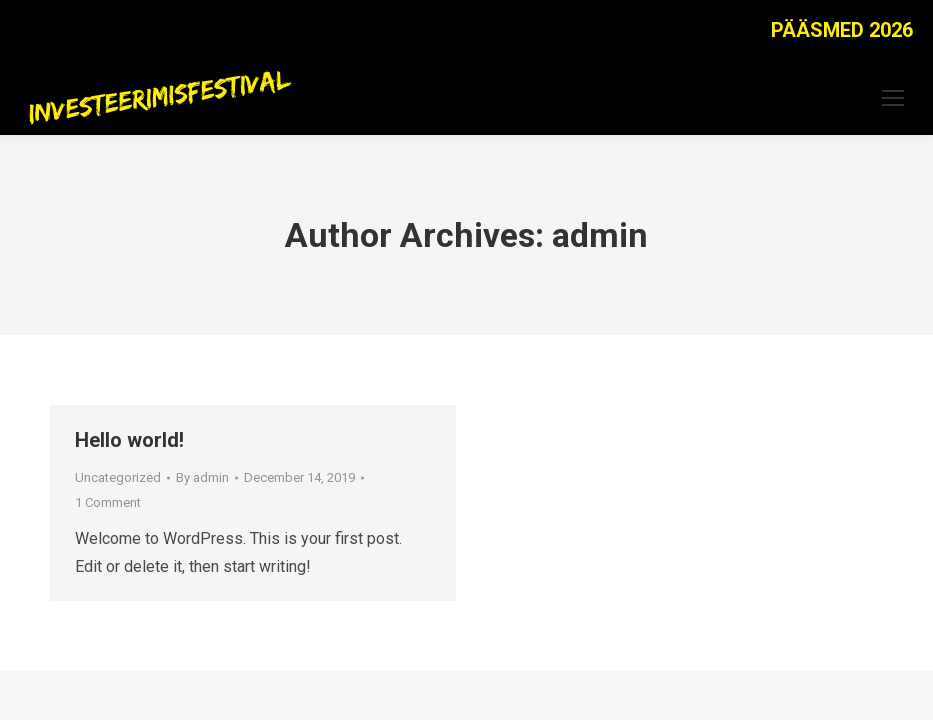 The height and width of the screenshot is (720, 933). What do you see at coordinates (202, 477) in the screenshot?
I see `By` at bounding box center [202, 477].